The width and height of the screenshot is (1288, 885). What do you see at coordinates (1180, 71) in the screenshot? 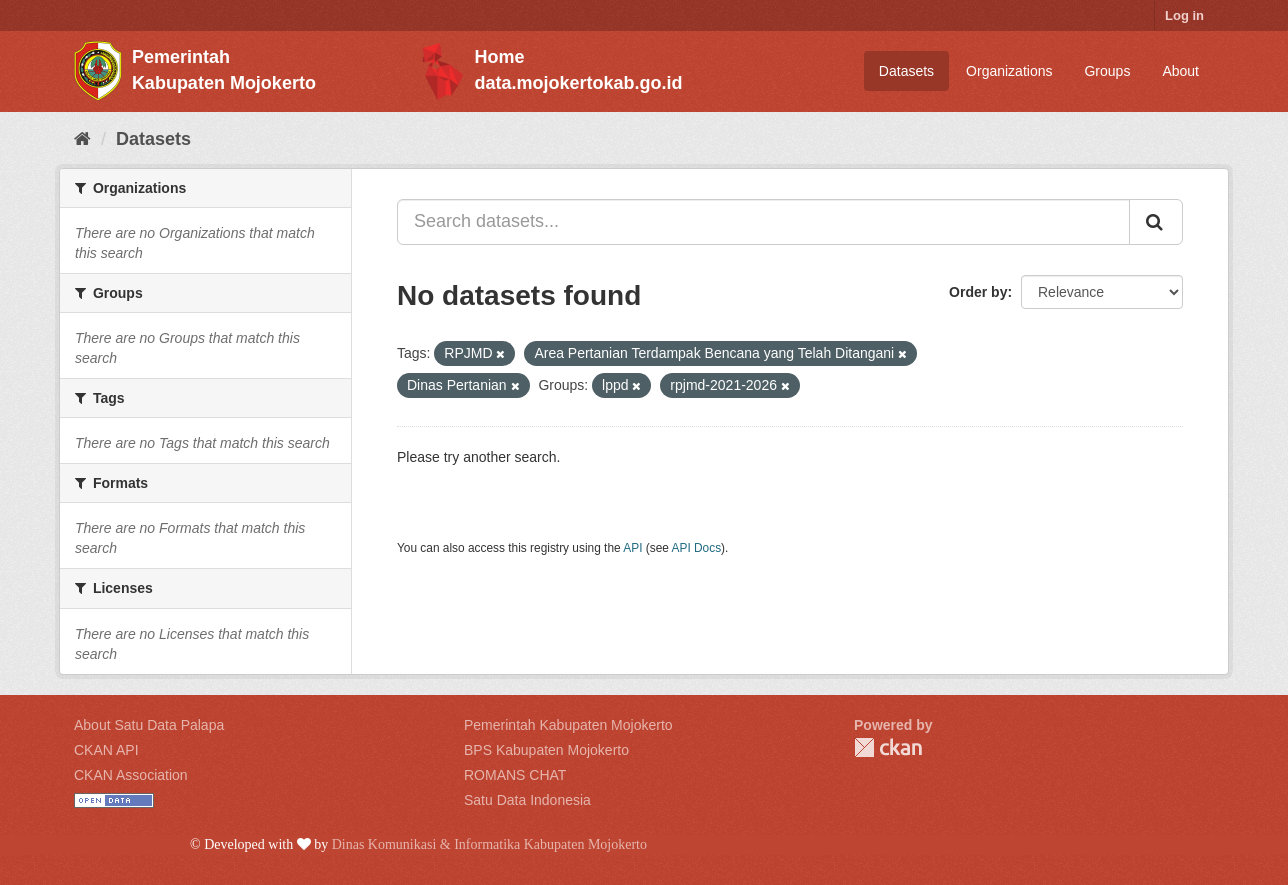
I see `About` at bounding box center [1180, 71].